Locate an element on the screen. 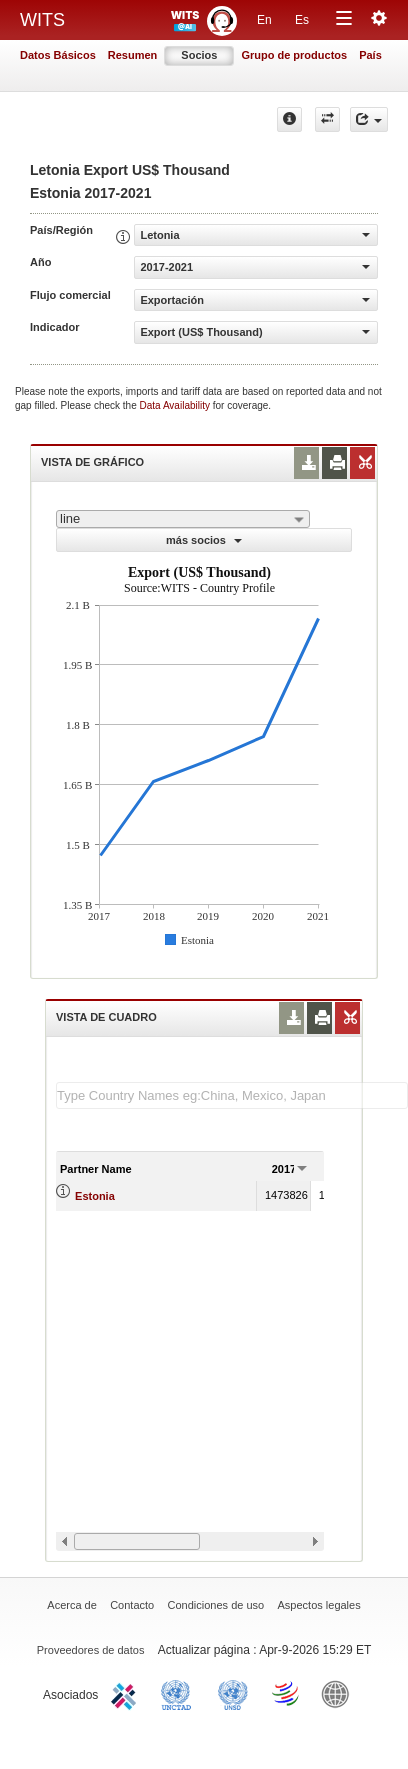 The image size is (408, 1769). ITC is located at coordinates (127, 1693).